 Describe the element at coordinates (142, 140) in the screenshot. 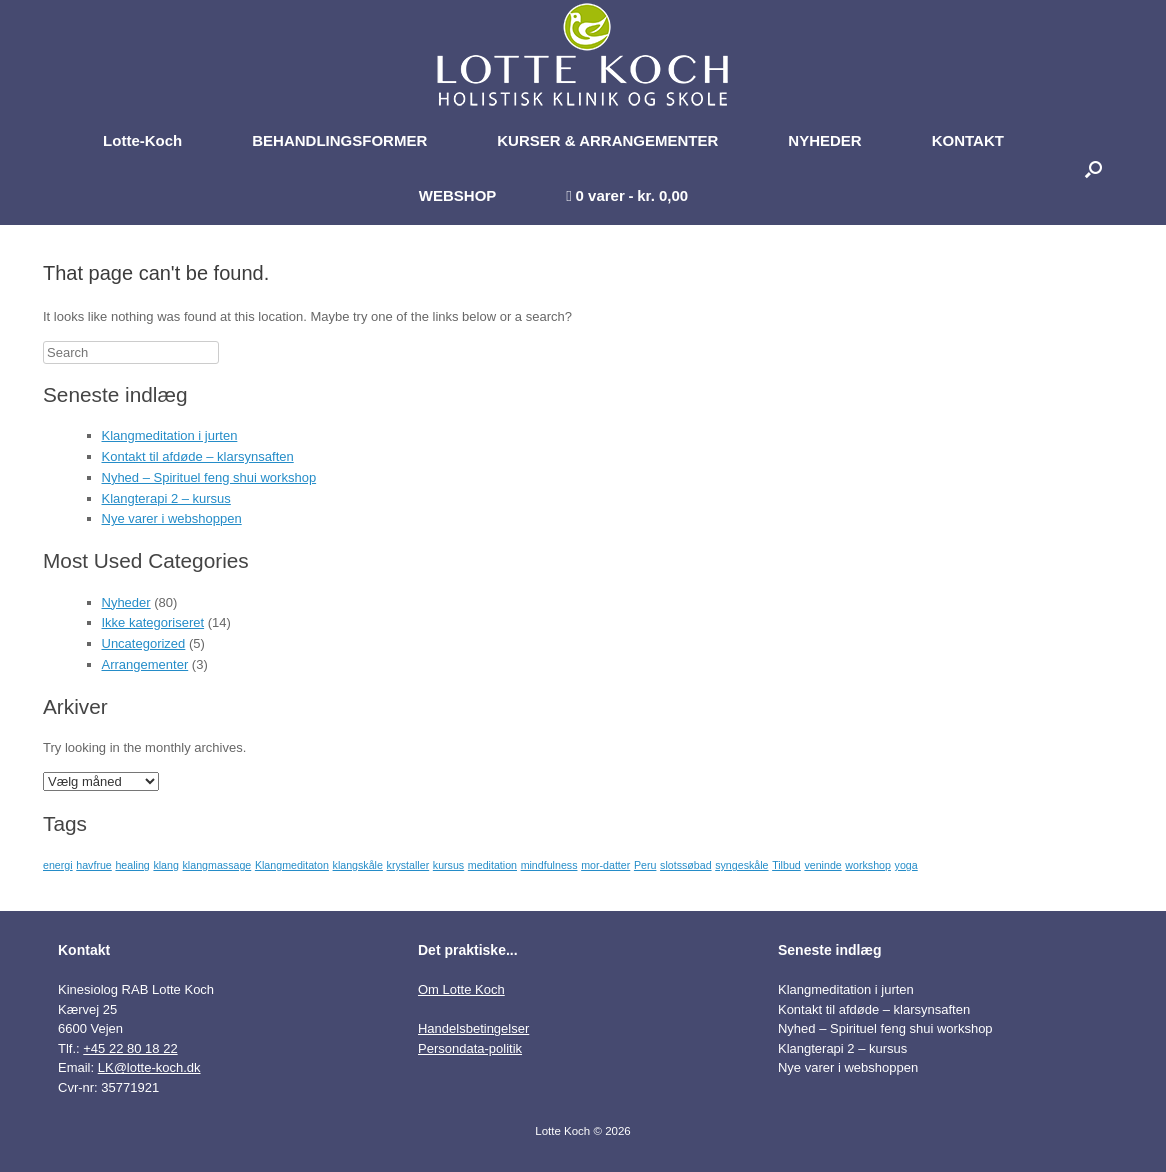

I see `Lotte-Koch` at that location.